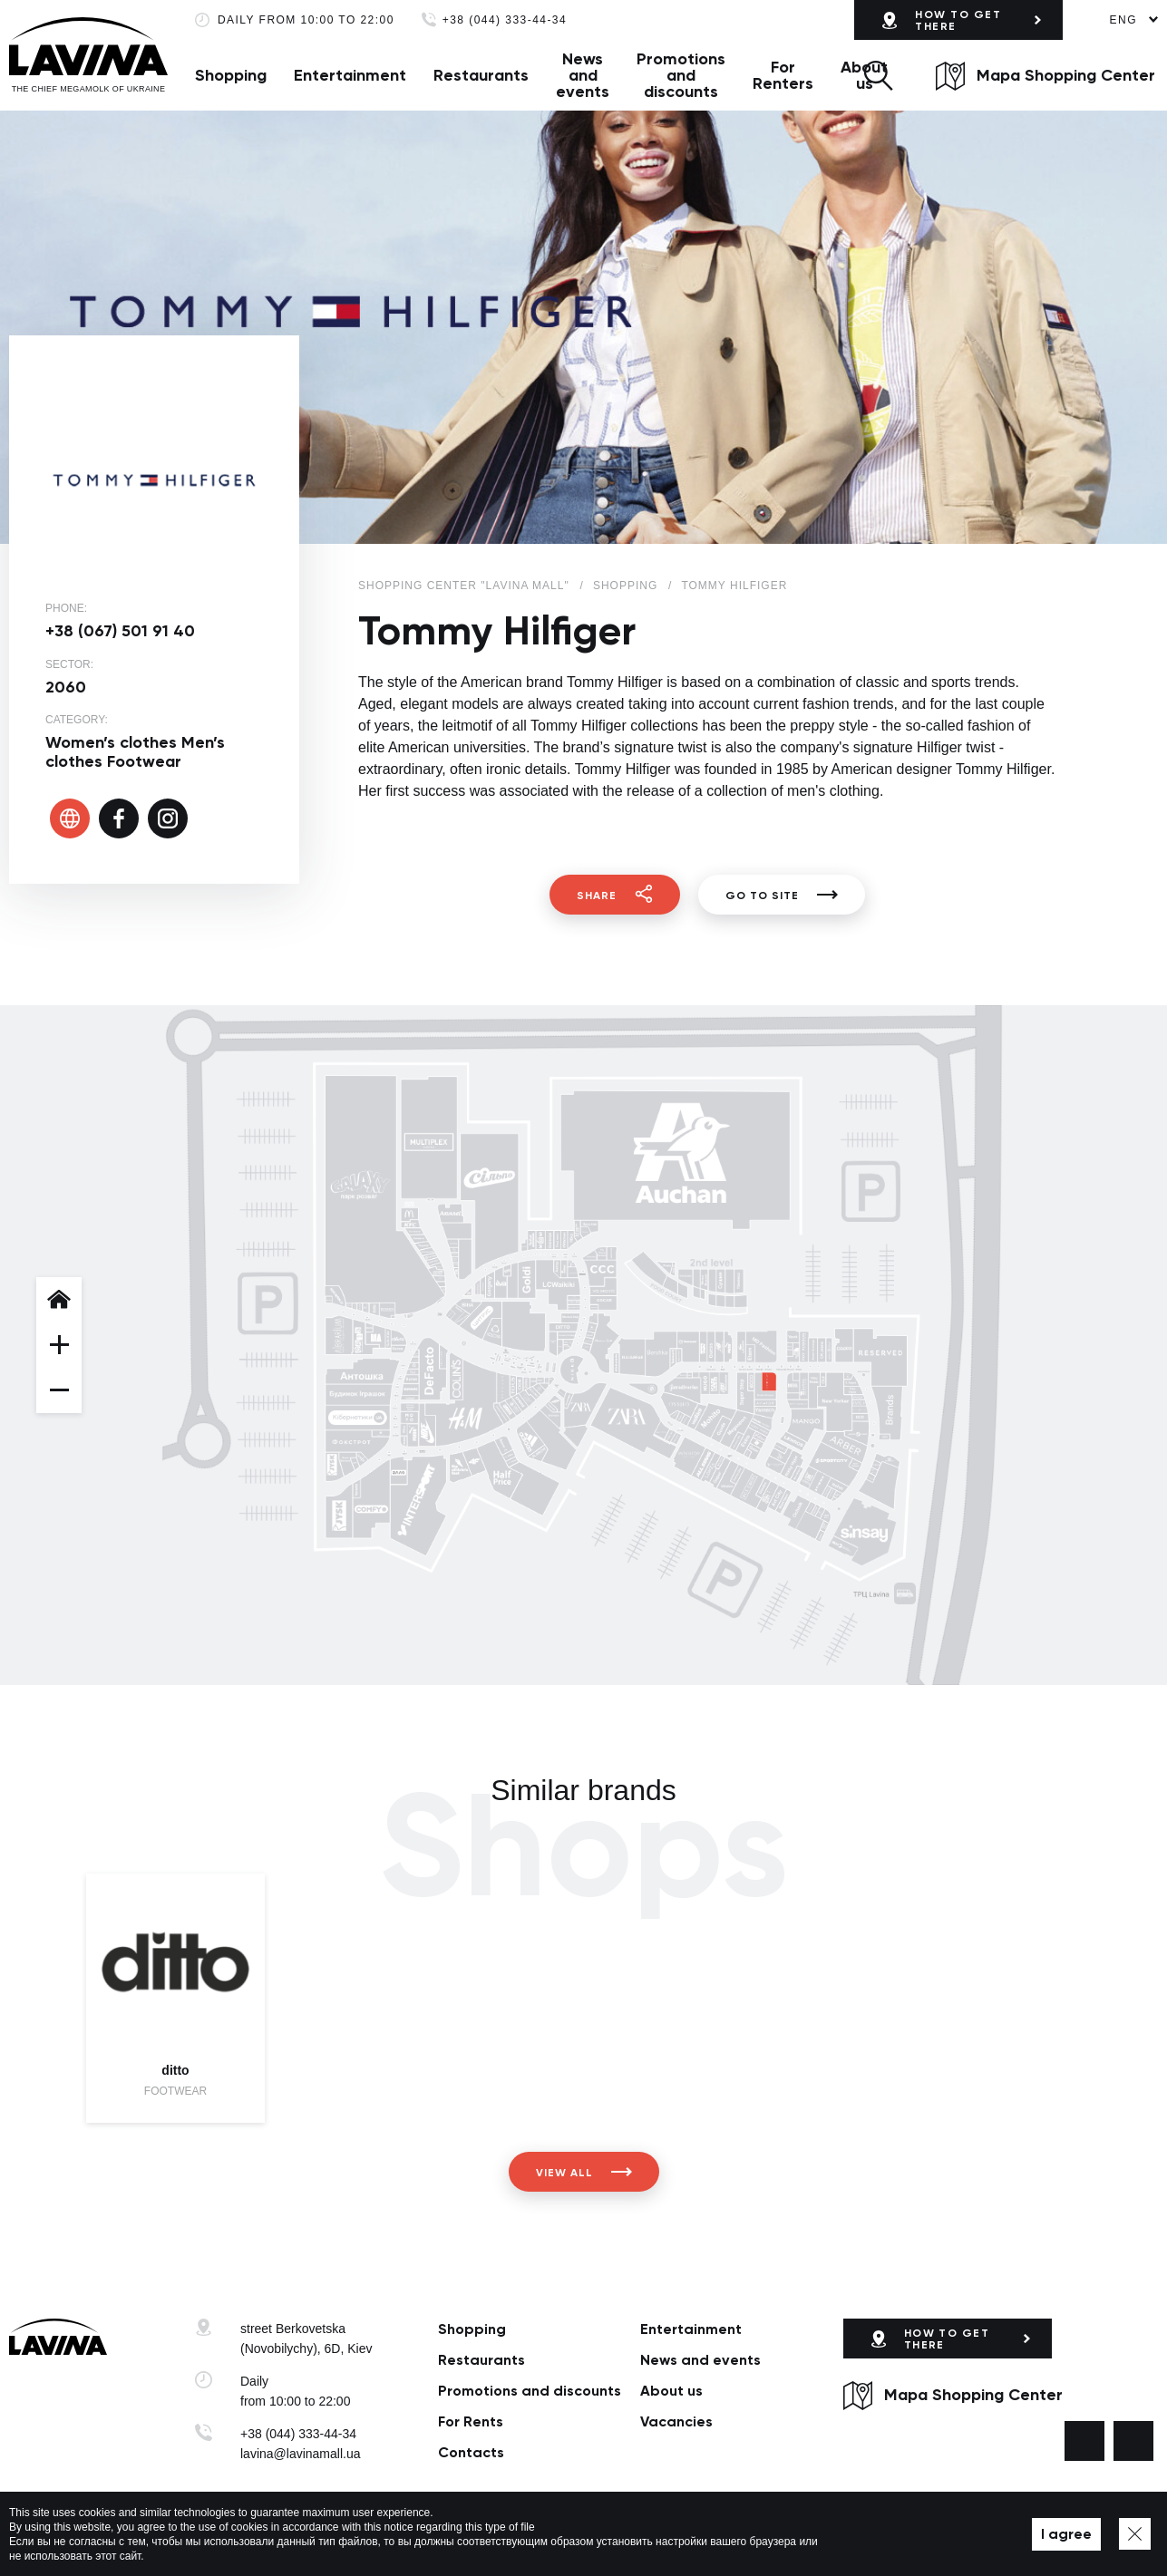 Image resolution: width=1167 pixels, height=2576 pixels. What do you see at coordinates (783, 75) in the screenshot?
I see `For Renters` at bounding box center [783, 75].